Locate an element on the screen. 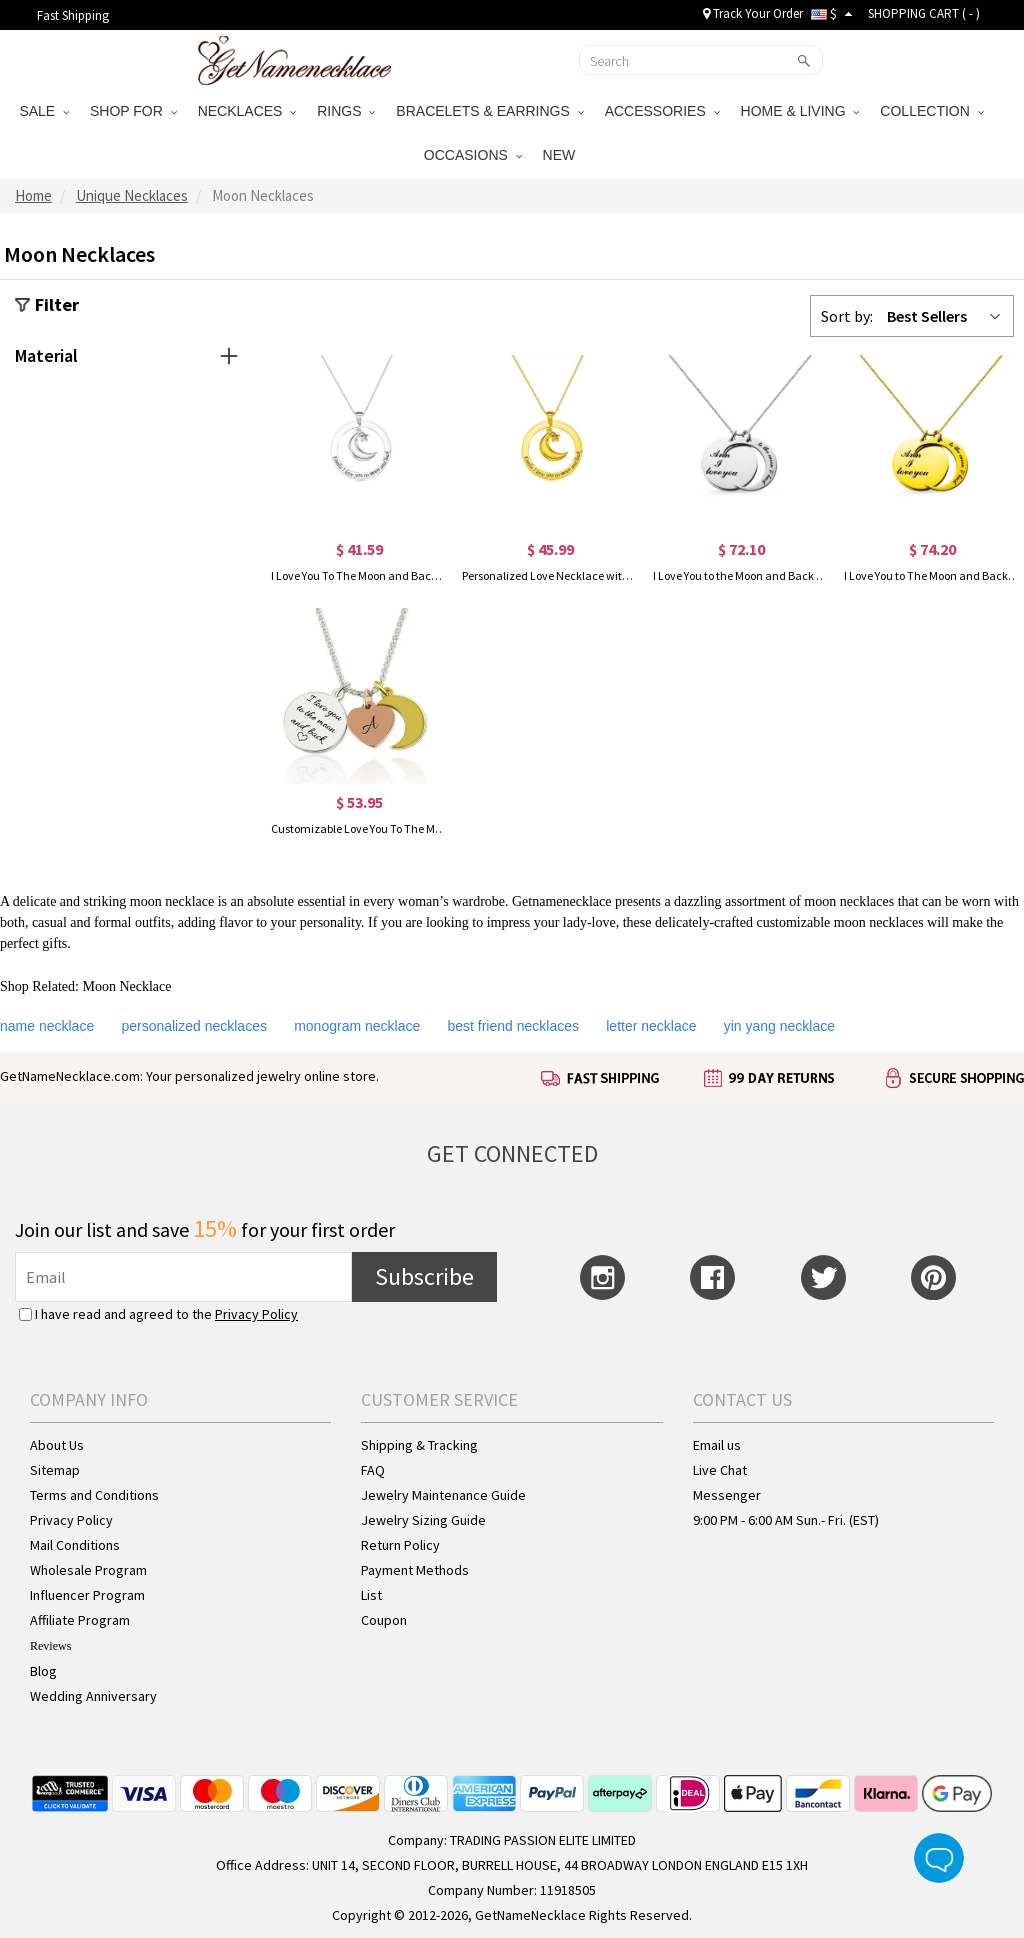 Image resolution: width=1024 pixels, height=1938 pixels. FAQ is located at coordinates (373, 1470).